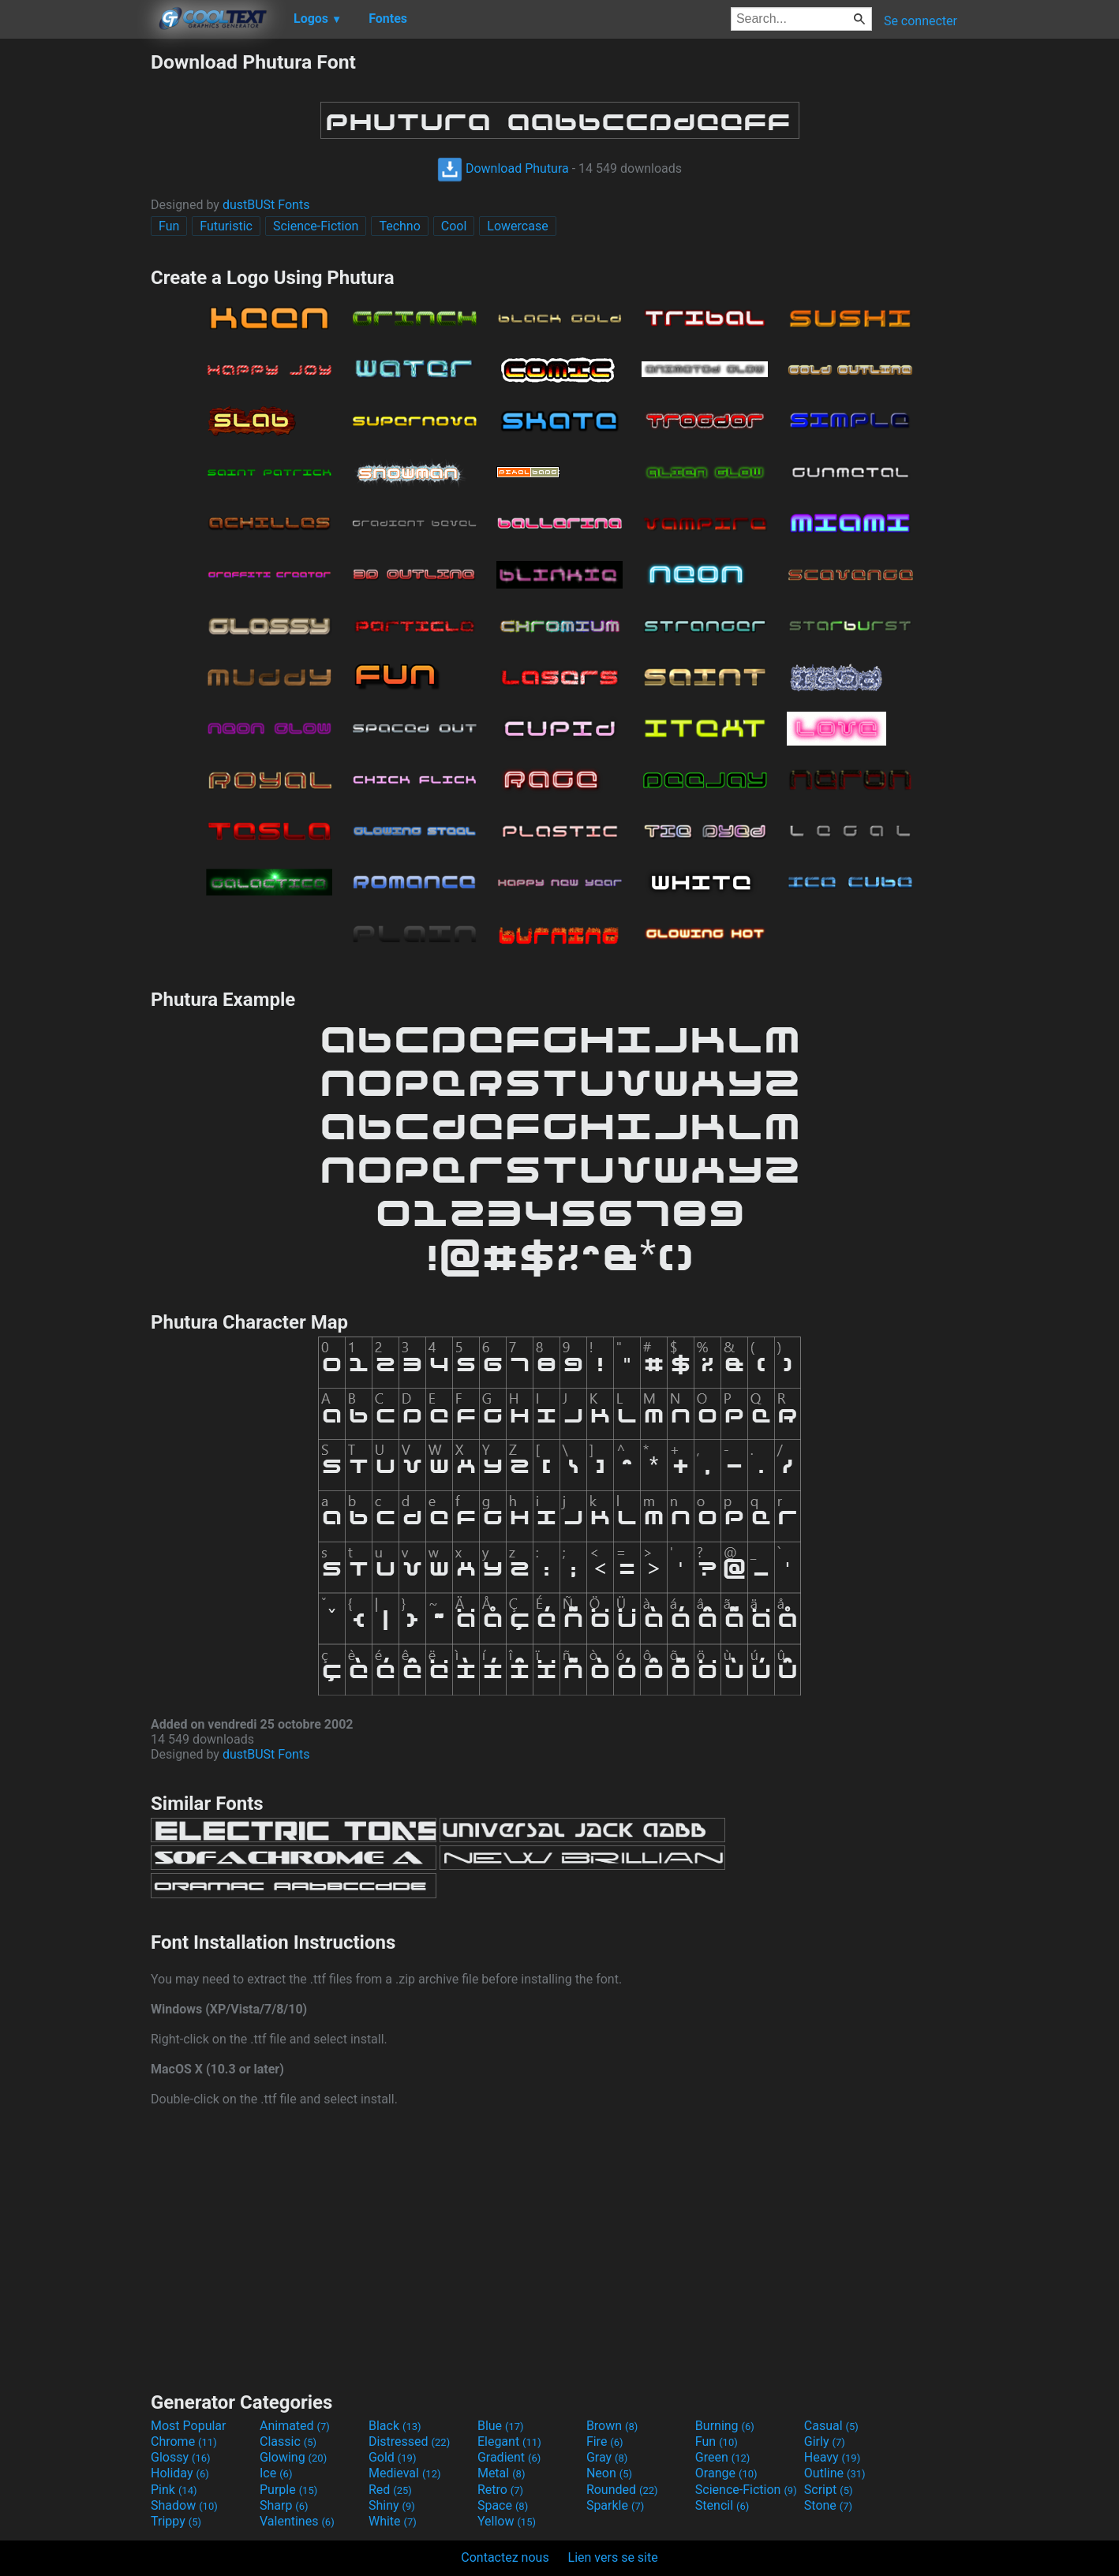 This screenshot has height=2576, width=1119. Describe the element at coordinates (174, 2489) in the screenshot. I see `Pink` at that location.